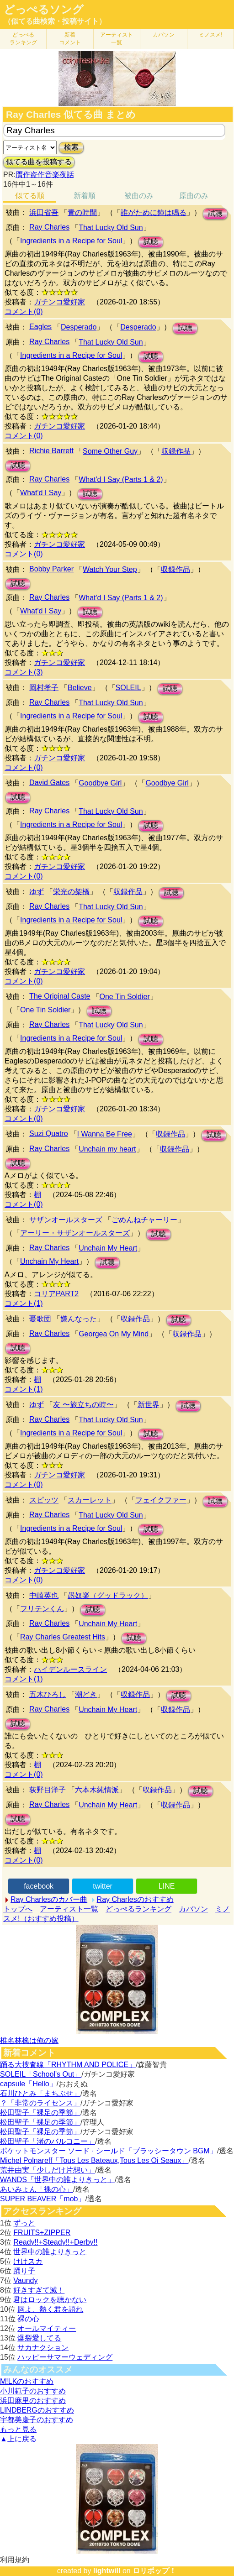 Image resolution: width=234 pixels, height=2576 pixels. What do you see at coordinates (167, 1886) in the screenshot?
I see `LINE` at bounding box center [167, 1886].